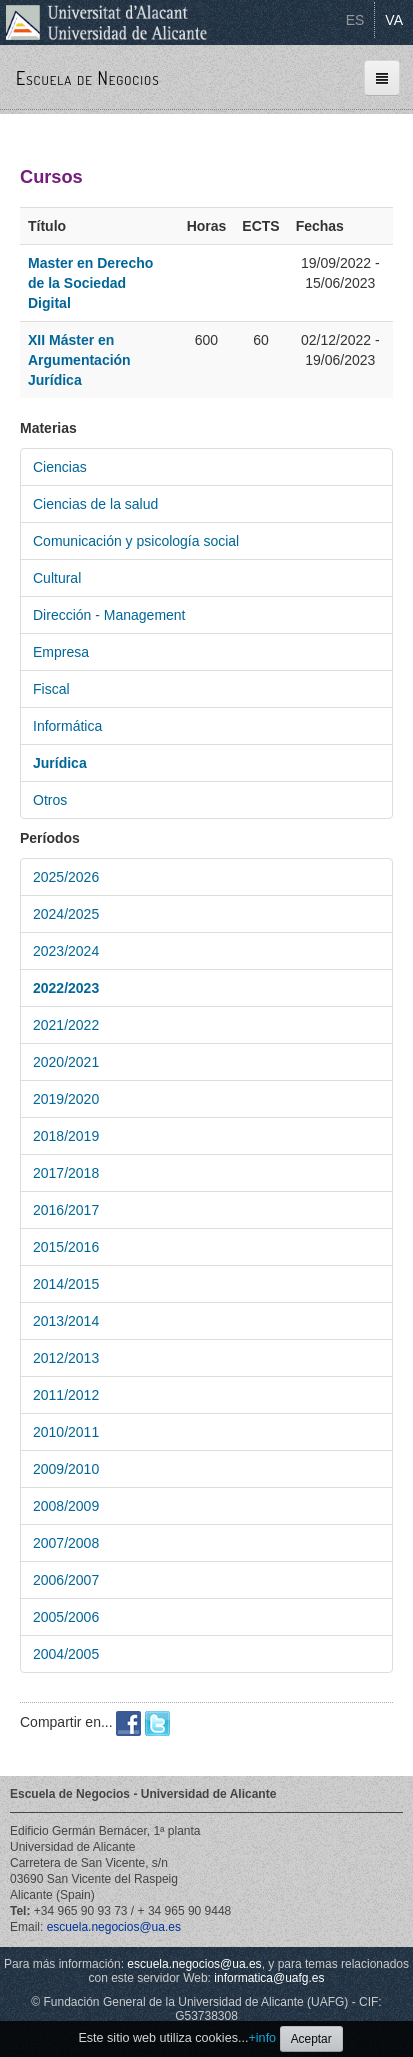  I want to click on Comunicación y psicología social, so click(136, 541).